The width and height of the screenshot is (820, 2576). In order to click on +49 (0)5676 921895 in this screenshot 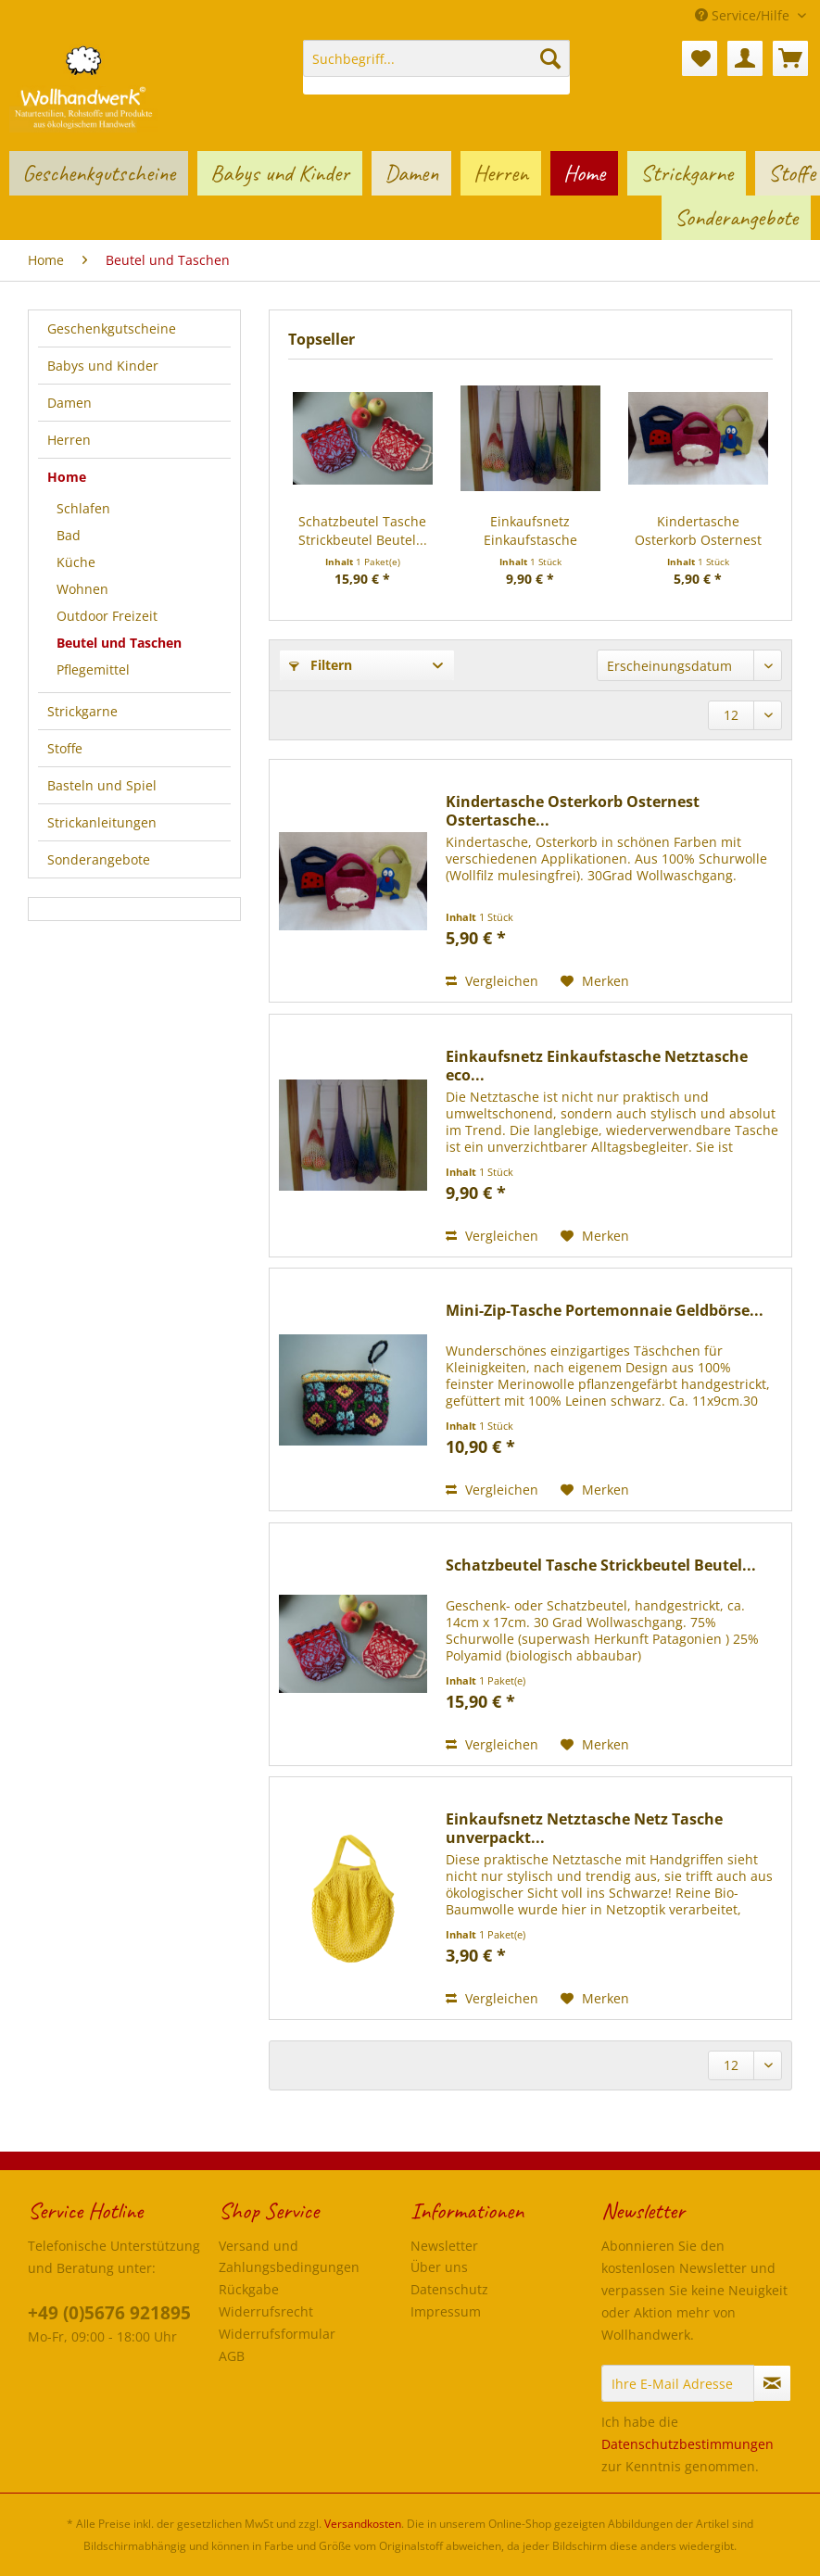, I will do `click(109, 2313)`.